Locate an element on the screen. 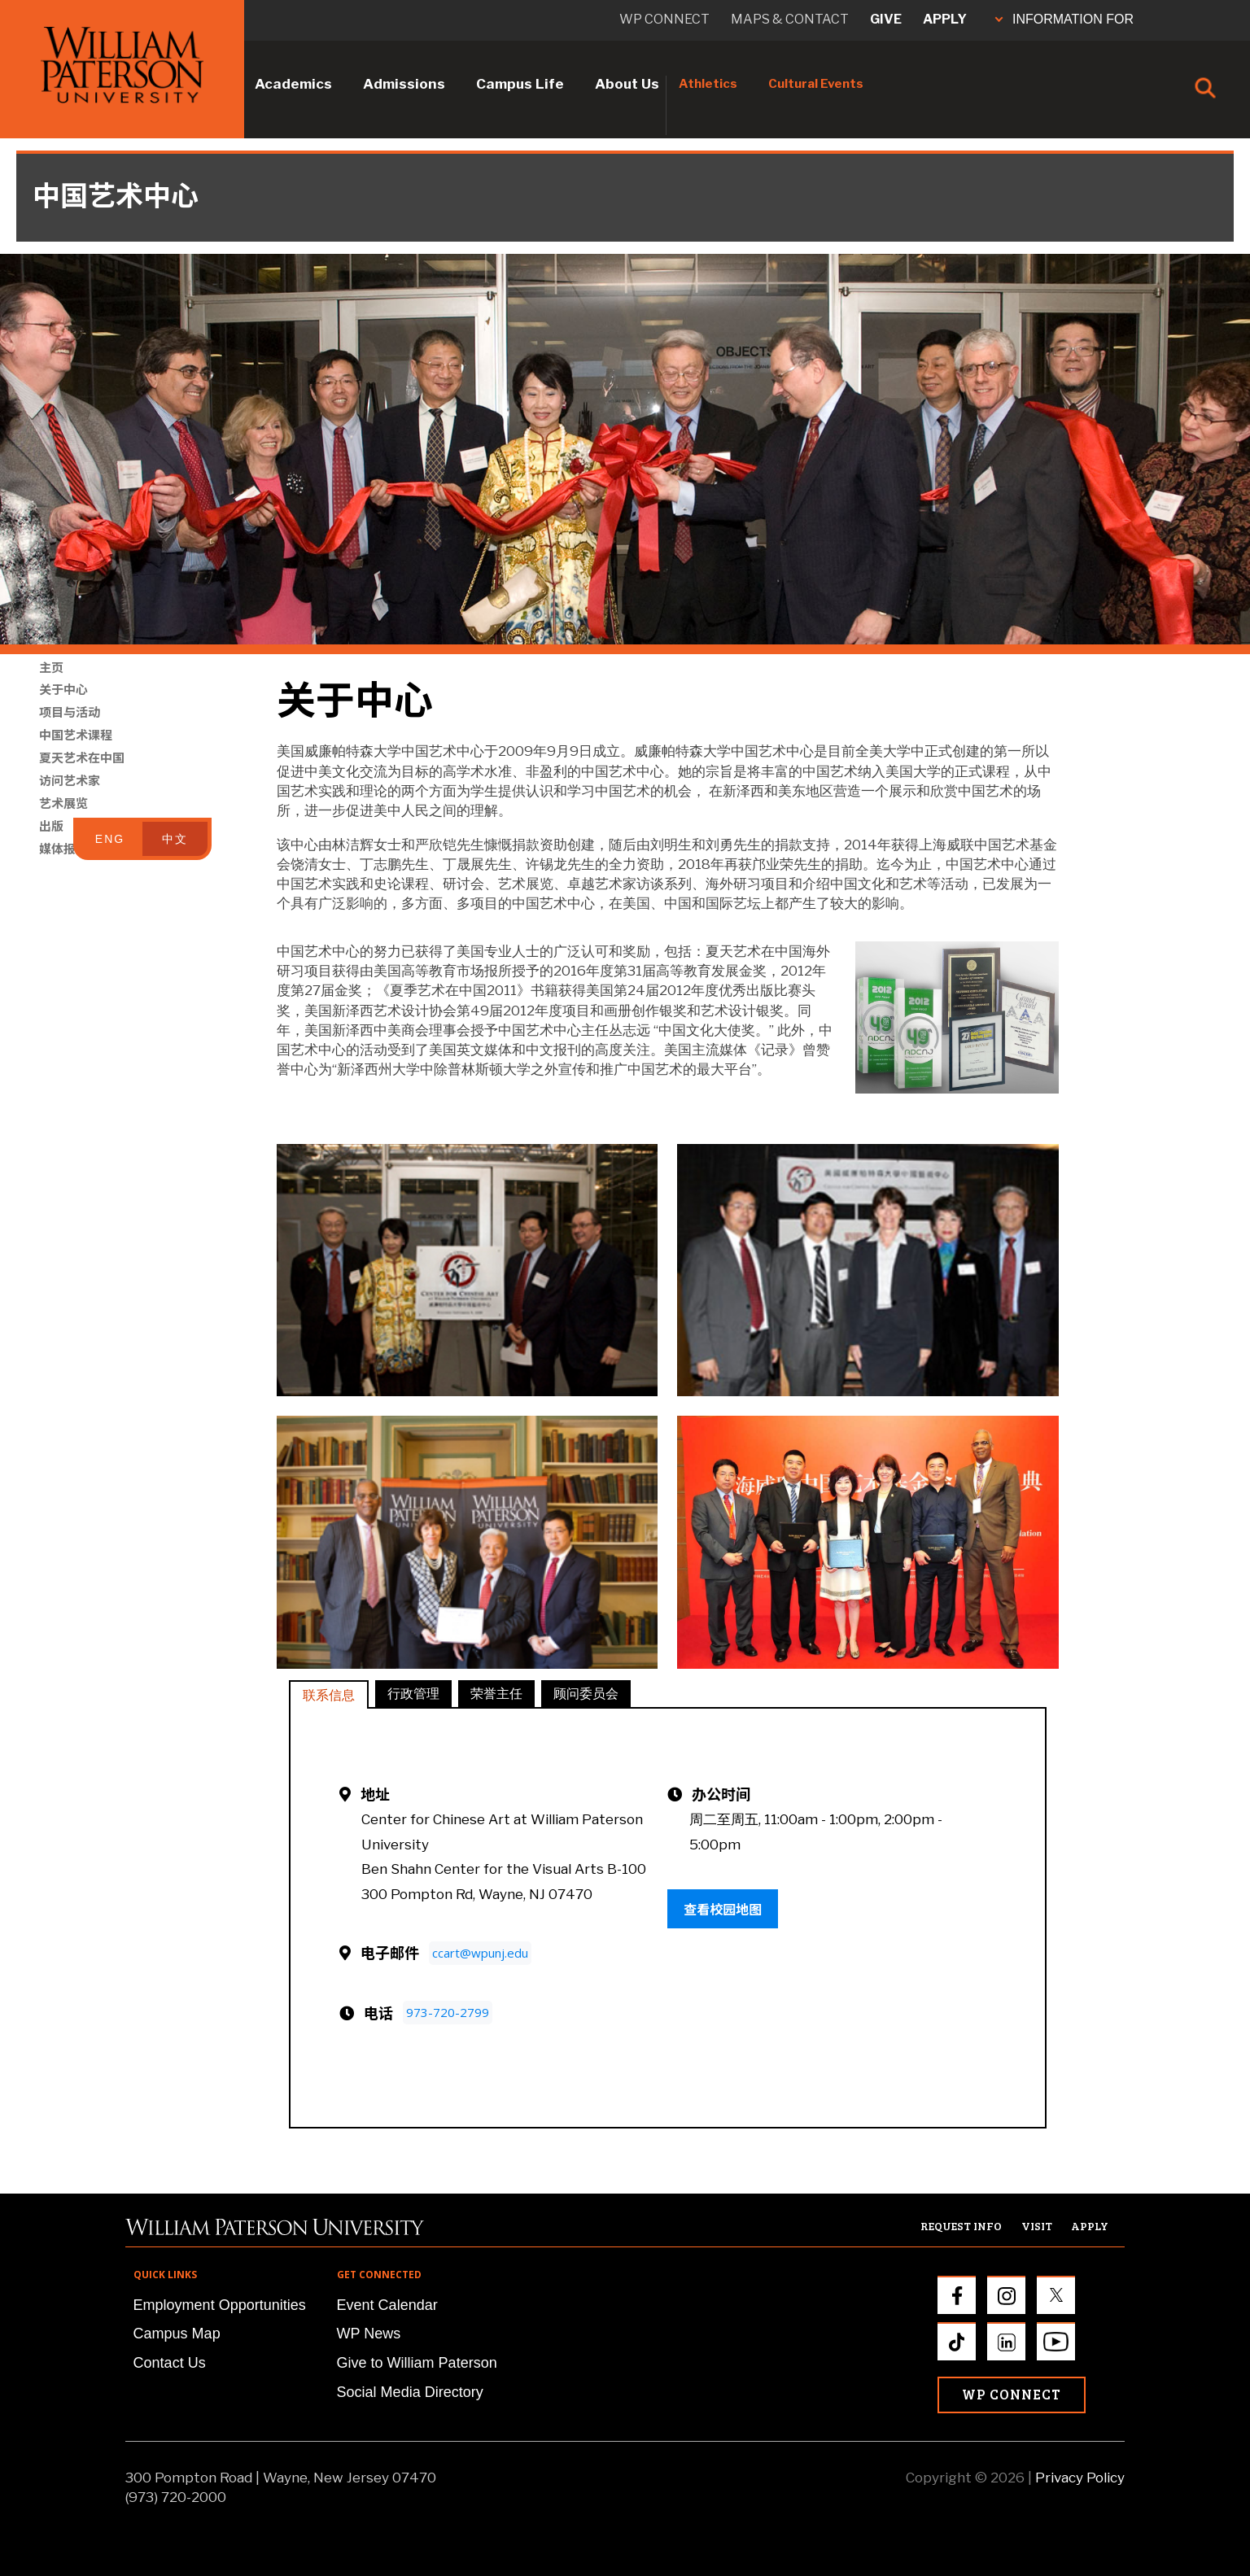 Image resolution: width=1250 pixels, height=2576 pixels. 荣誉主任 [tab] is located at coordinates (496, 1692).